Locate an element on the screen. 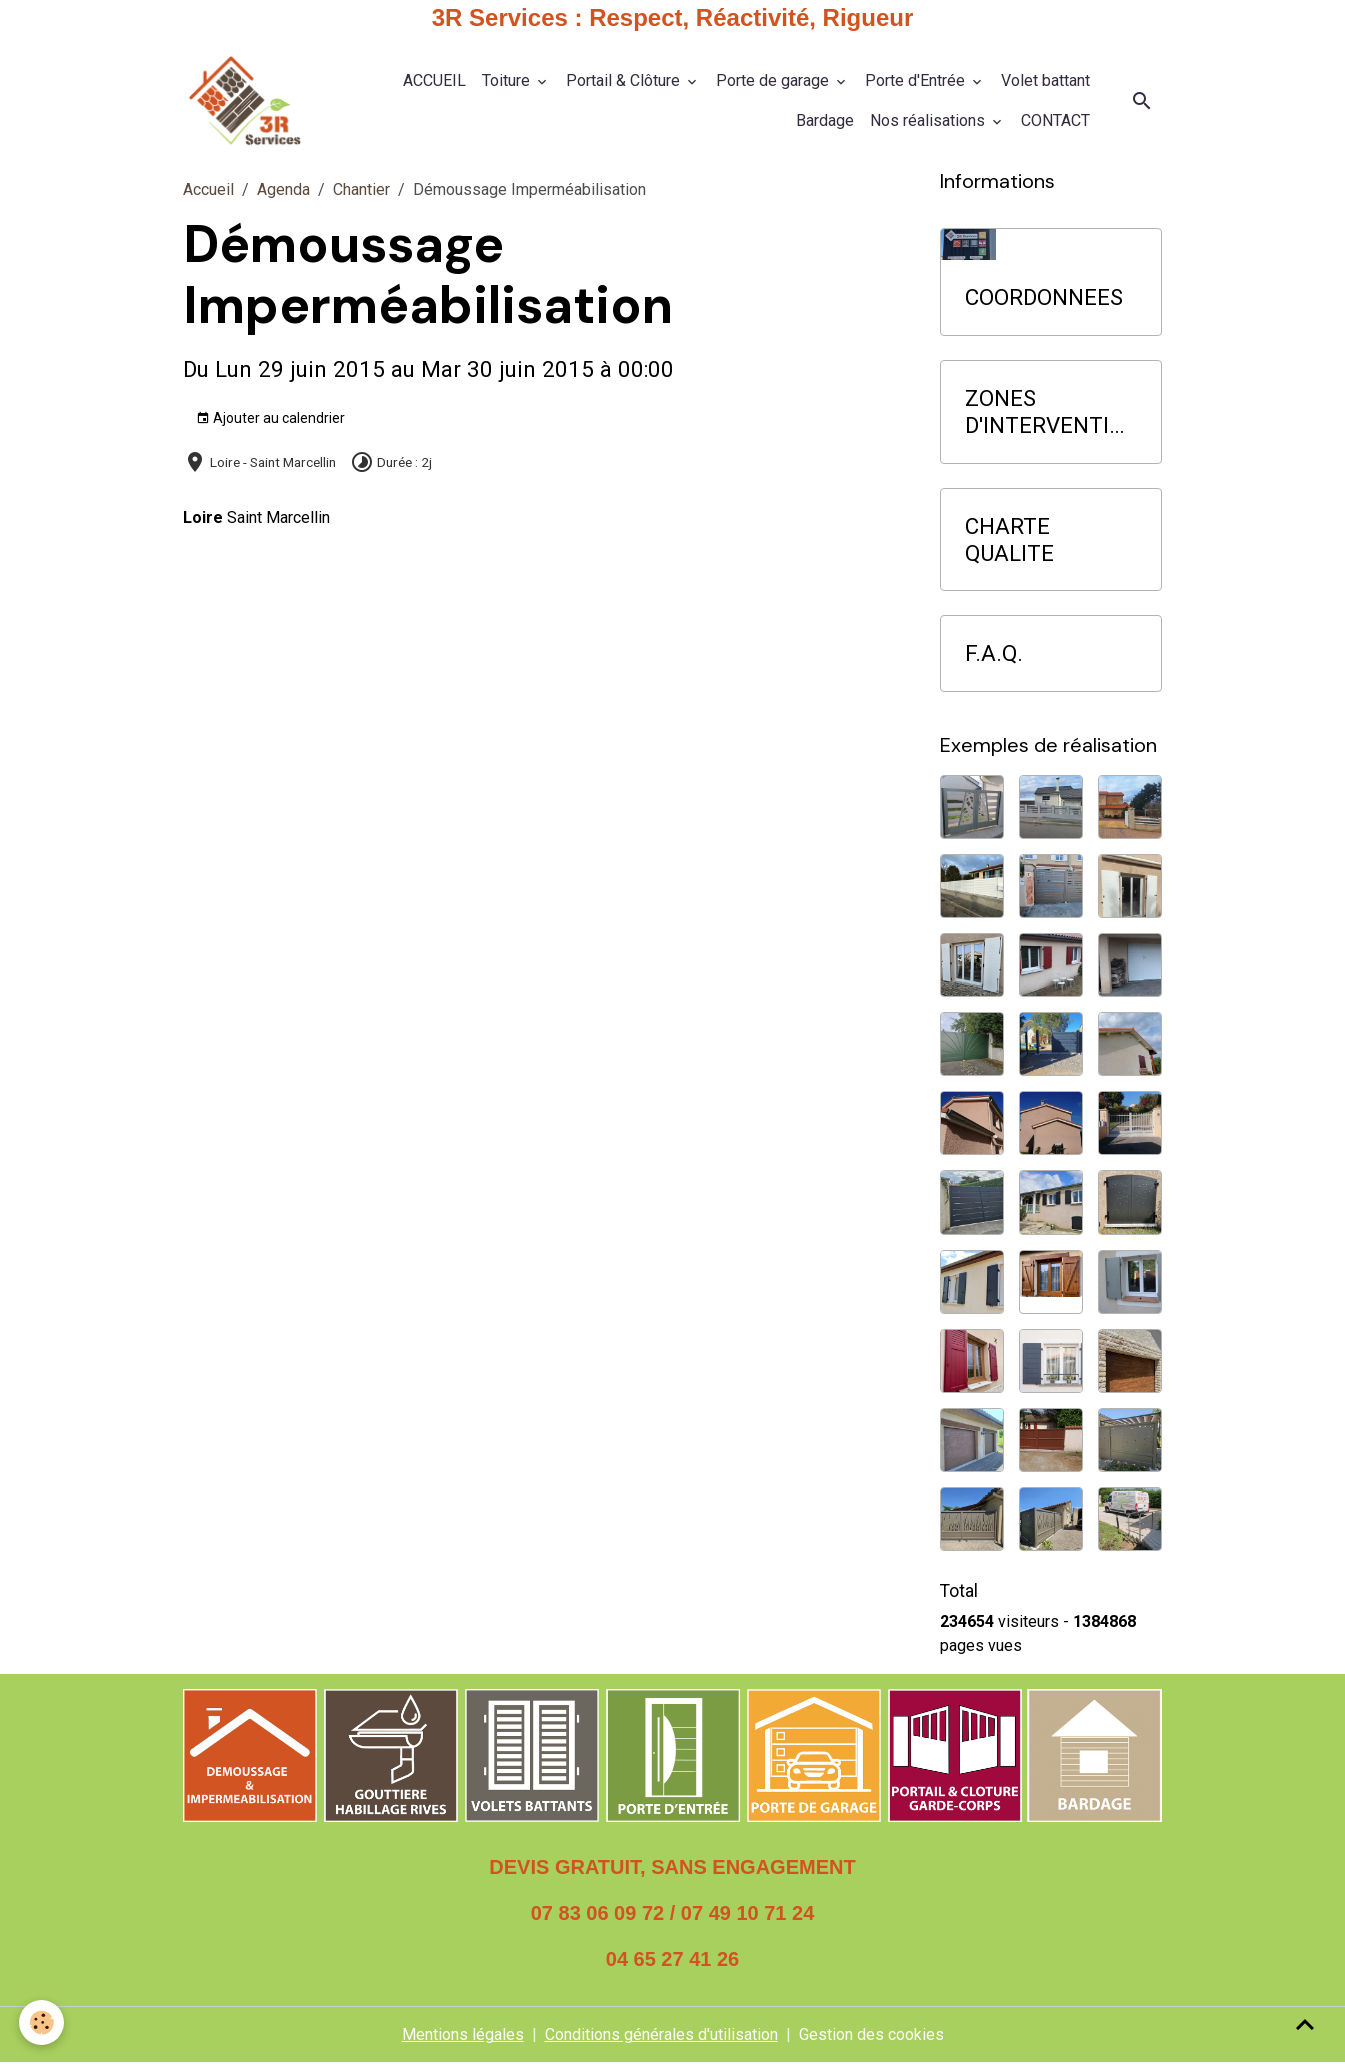 The image size is (1345, 2064). CHARTE QUALITE is located at coordinates (1009, 539).